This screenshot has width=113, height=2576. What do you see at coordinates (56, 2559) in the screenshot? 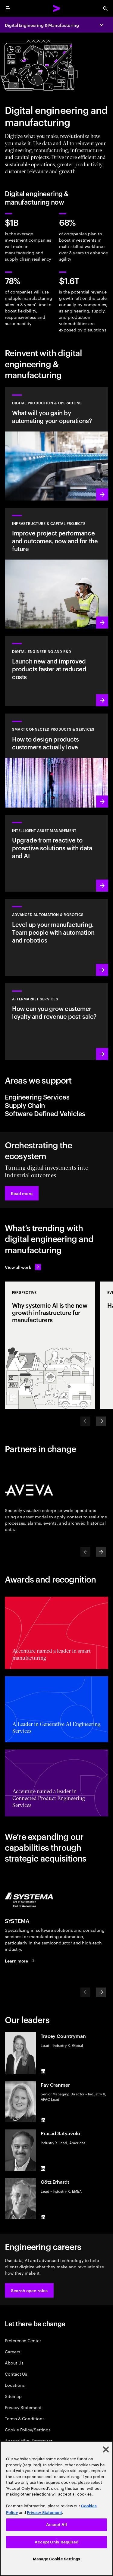
I see `Manage Cookie Settings [Manage Cookie Settings, Opens the preference center dialog]` at bounding box center [56, 2559].